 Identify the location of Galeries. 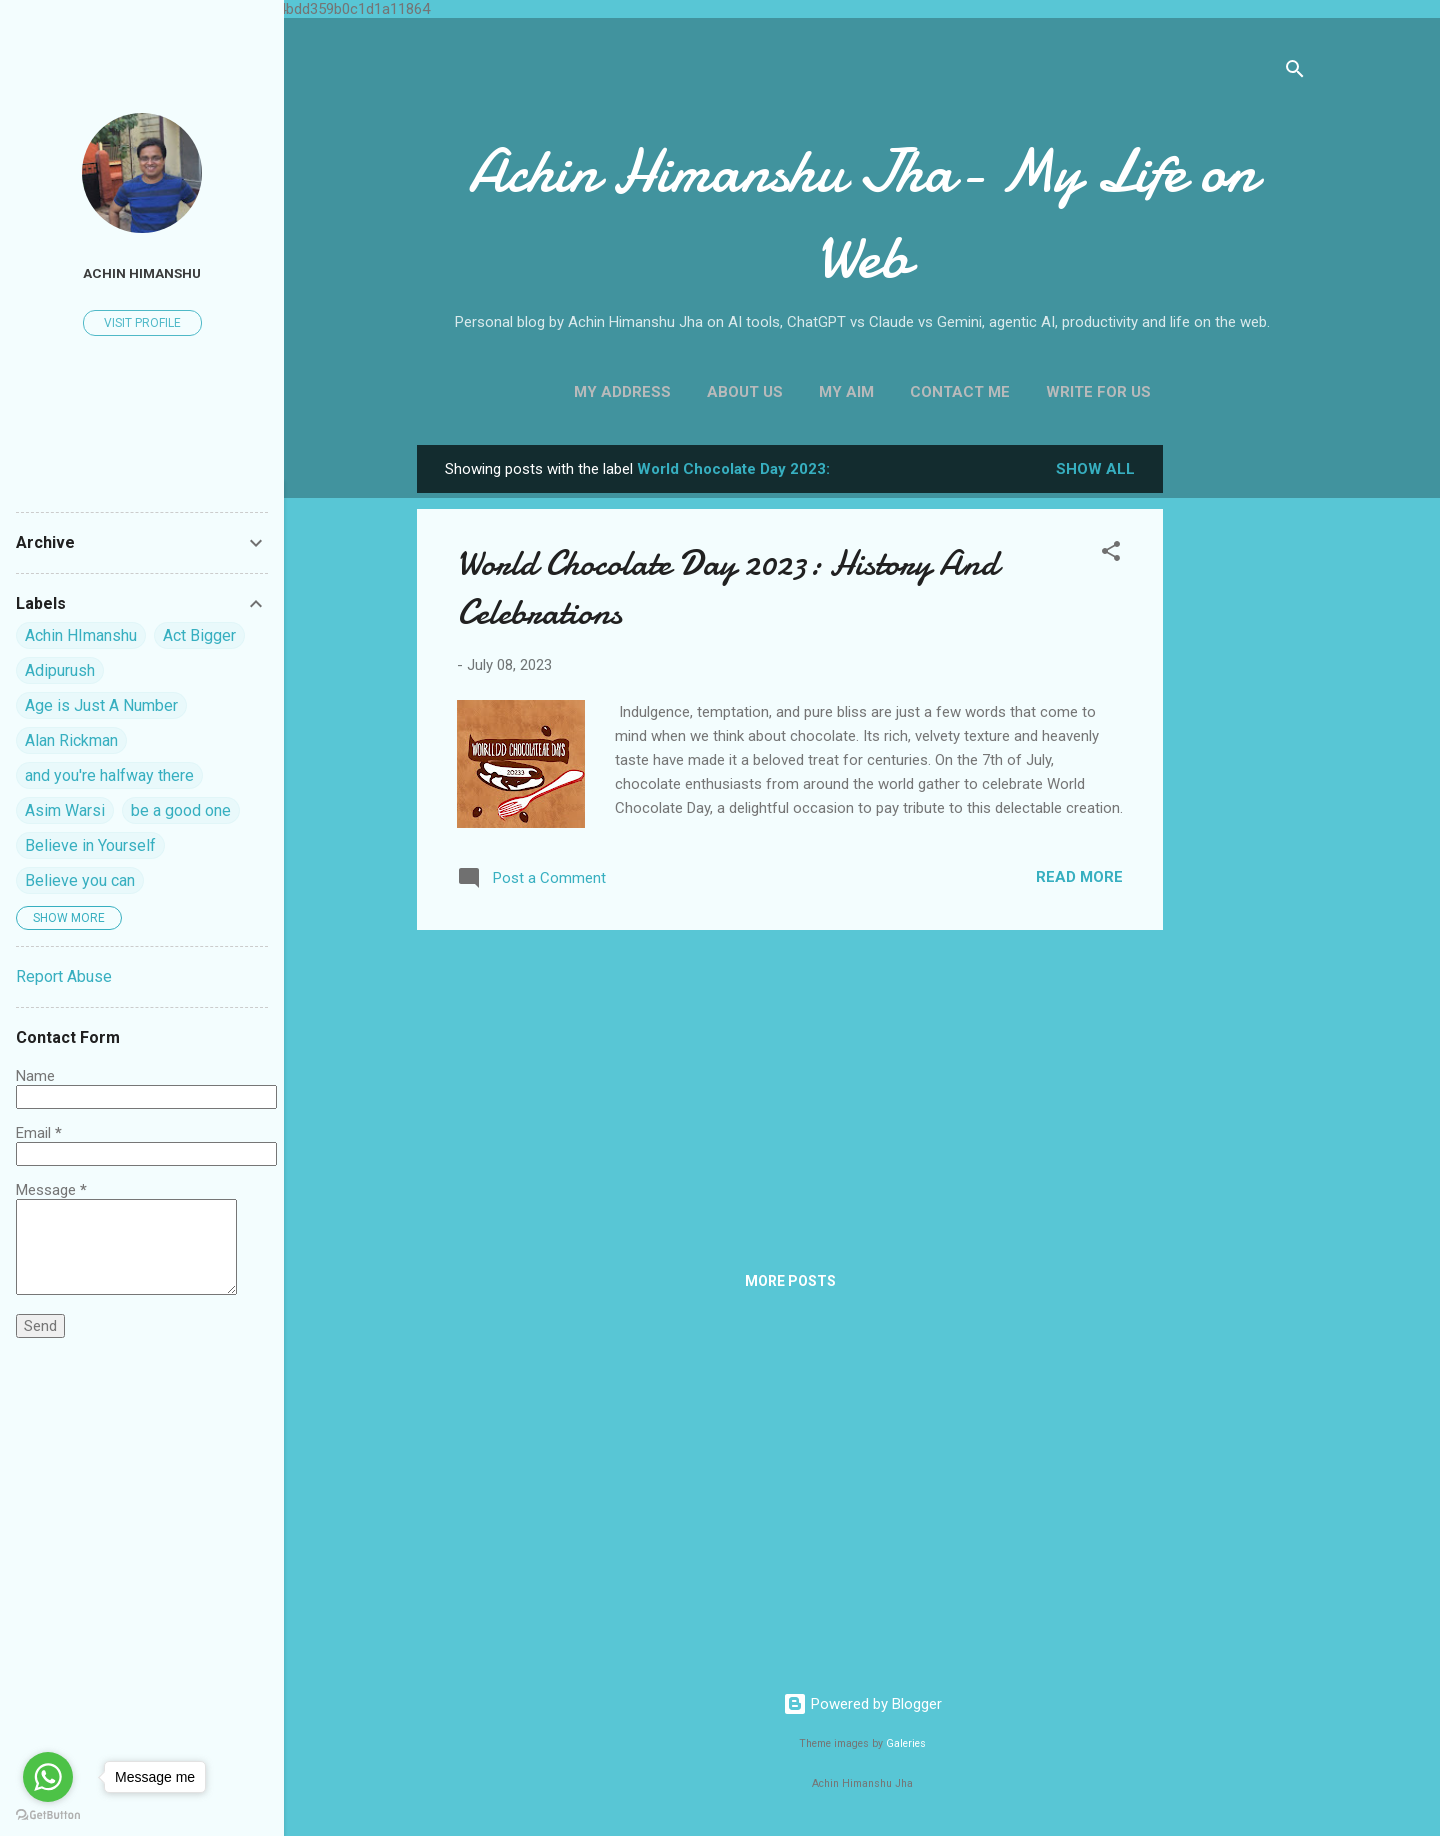
(906, 1743).